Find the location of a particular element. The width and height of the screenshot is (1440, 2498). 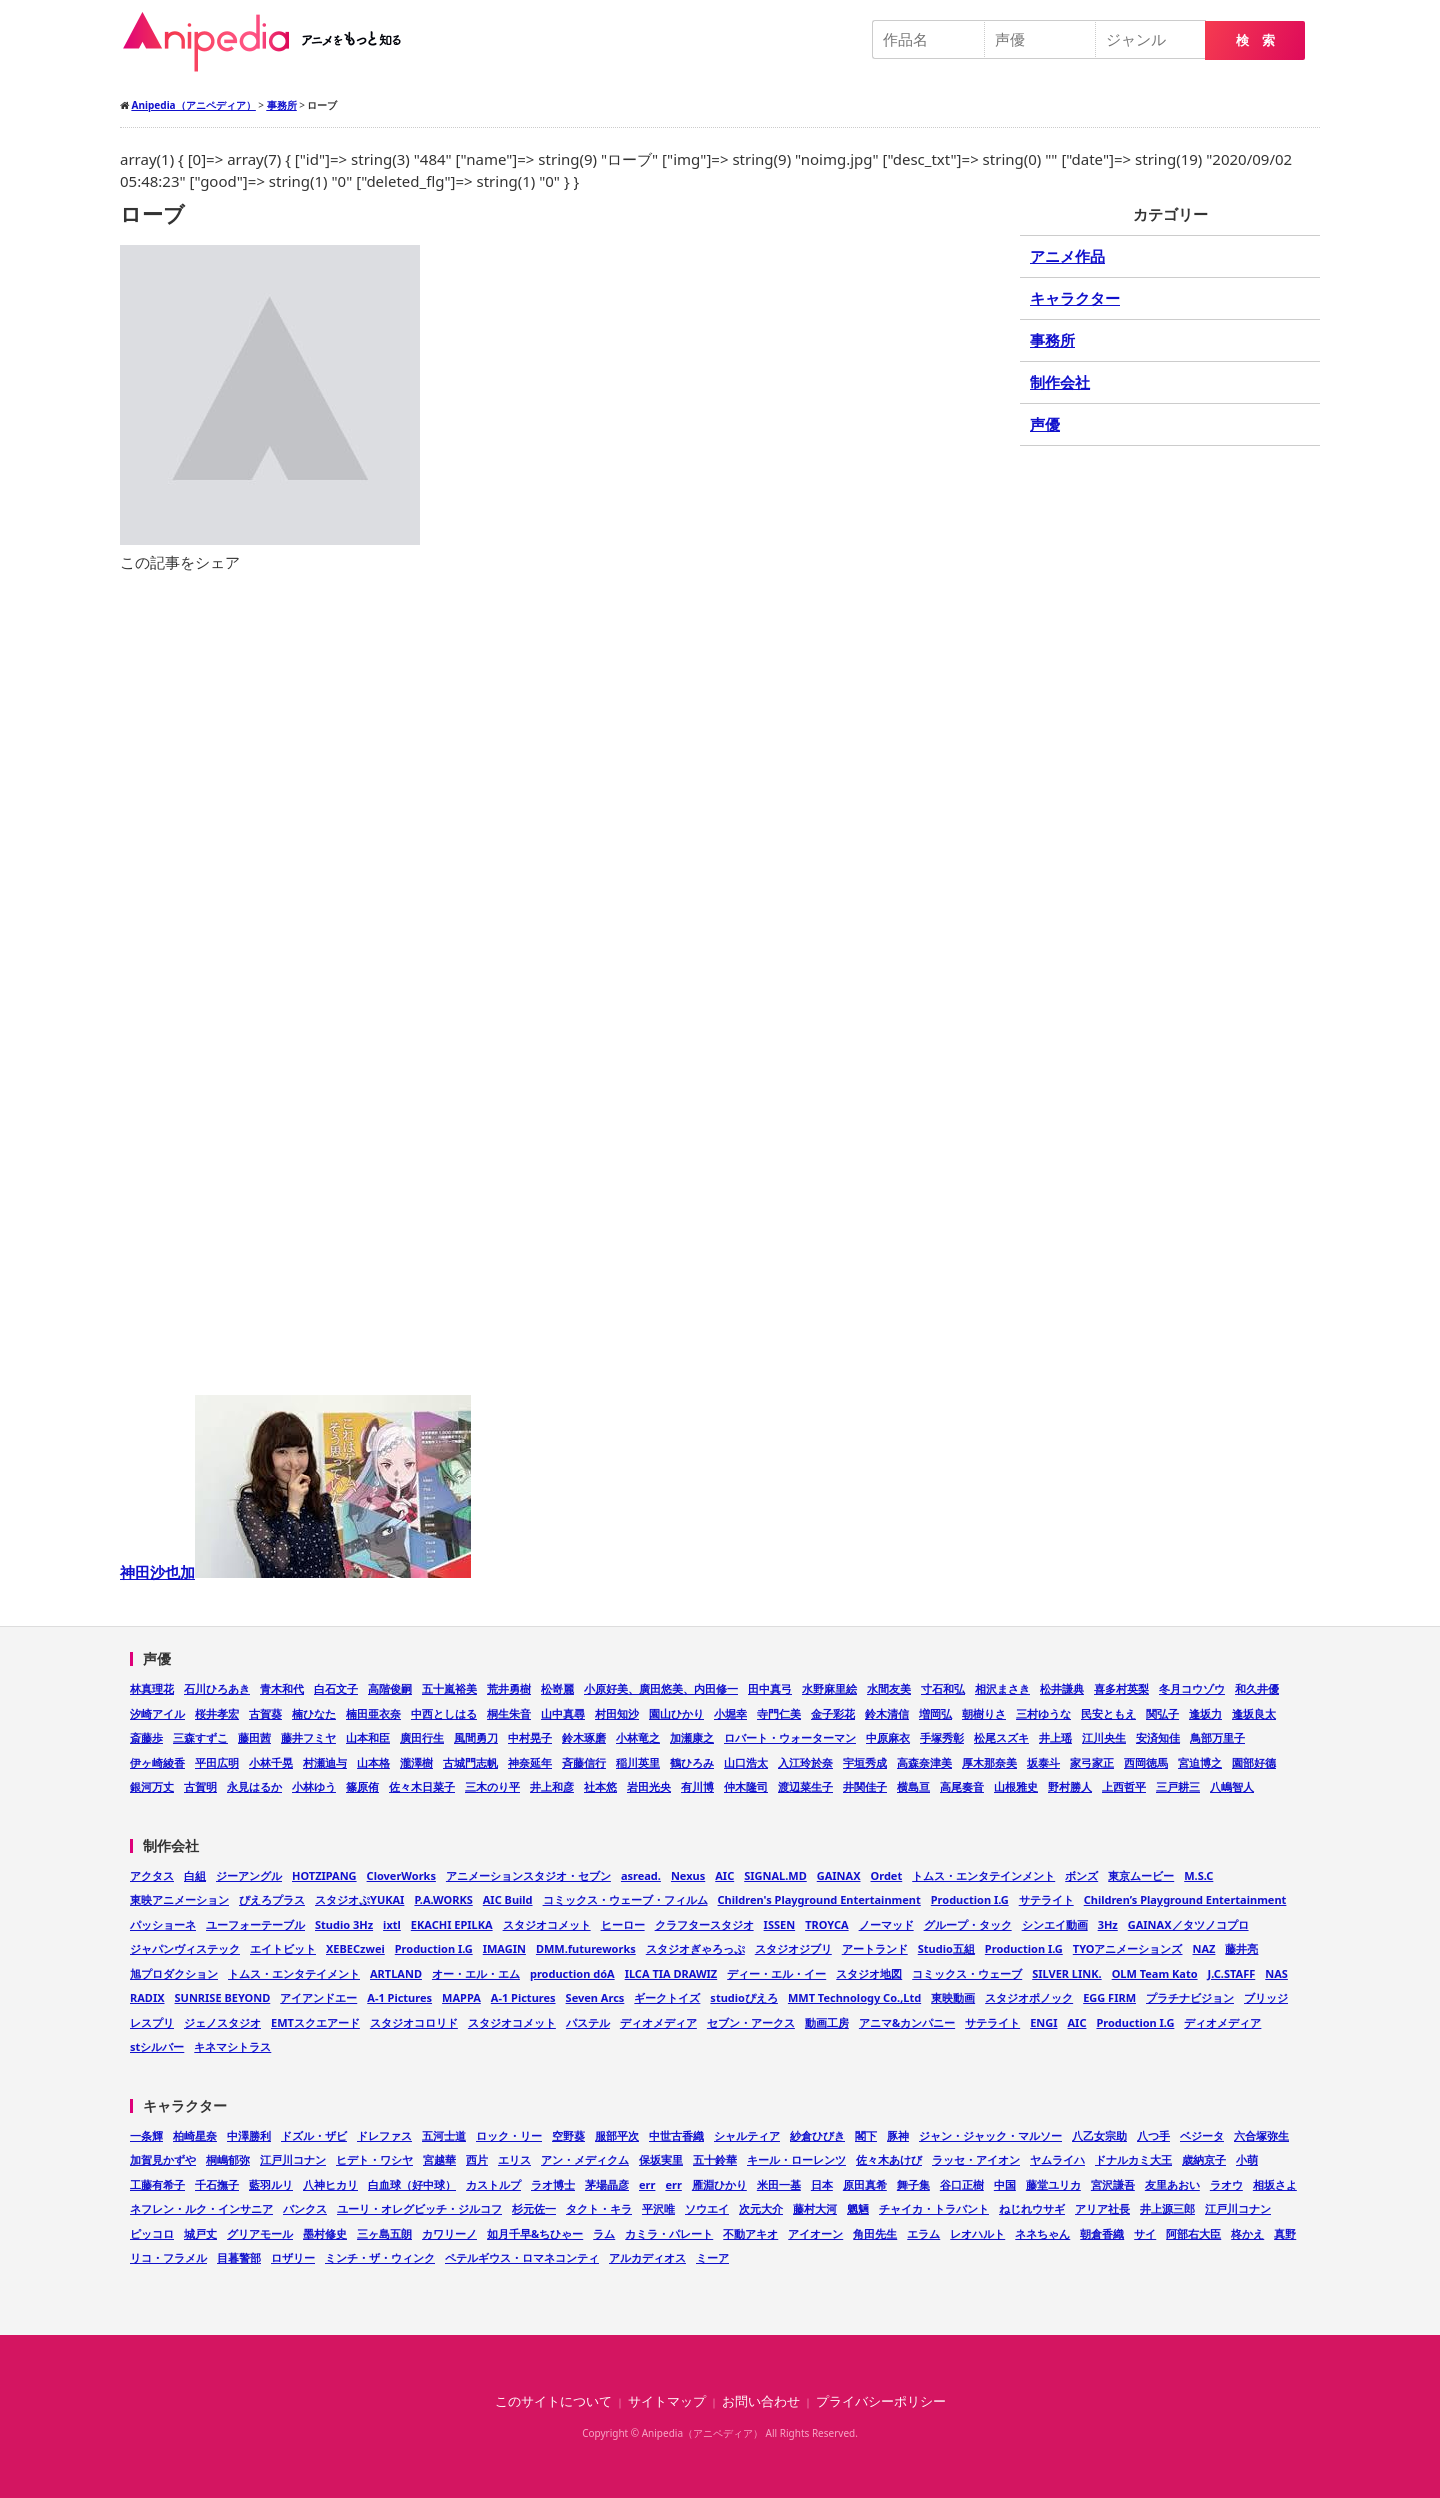

阿部右大臣 is located at coordinates (1193, 2233).